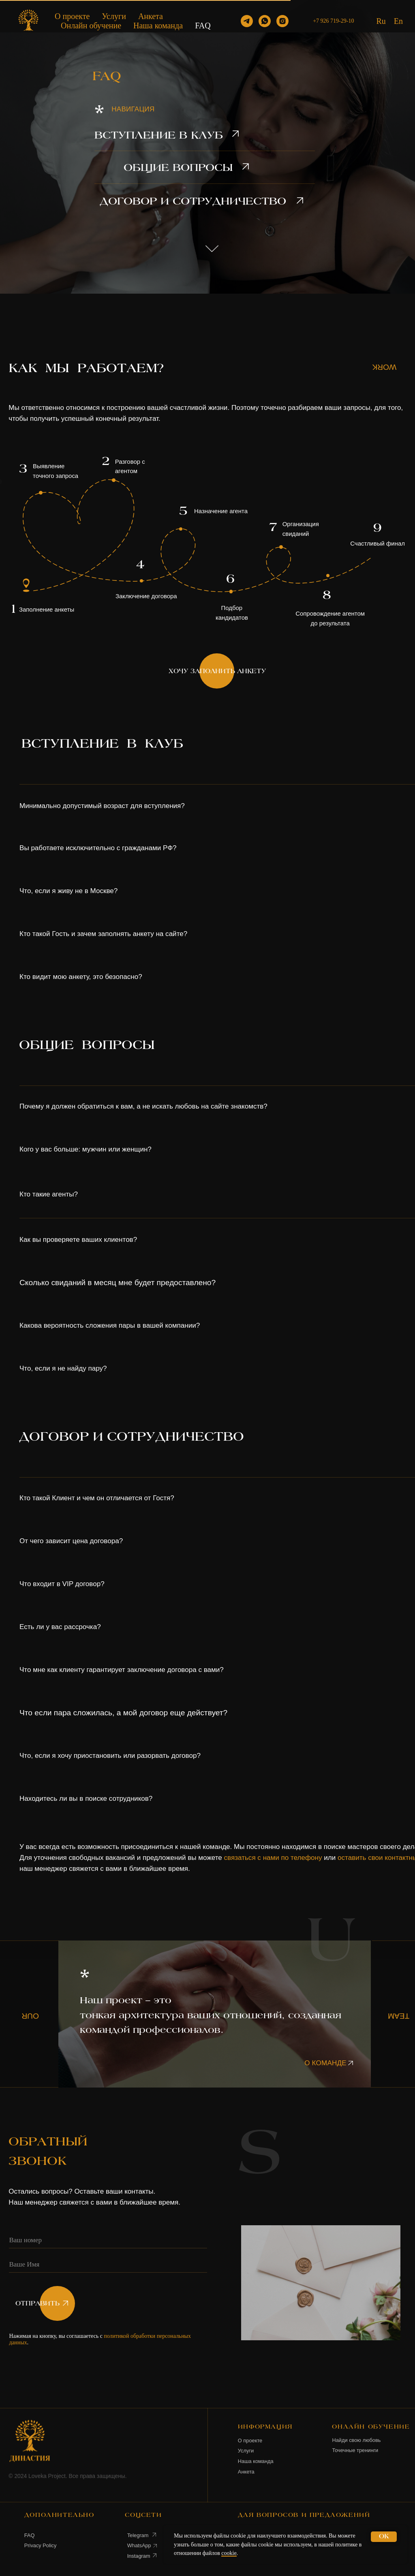 Image resolution: width=415 pixels, height=2576 pixels. I want to click on О КОМАНДЕ, so click(325, 2063).